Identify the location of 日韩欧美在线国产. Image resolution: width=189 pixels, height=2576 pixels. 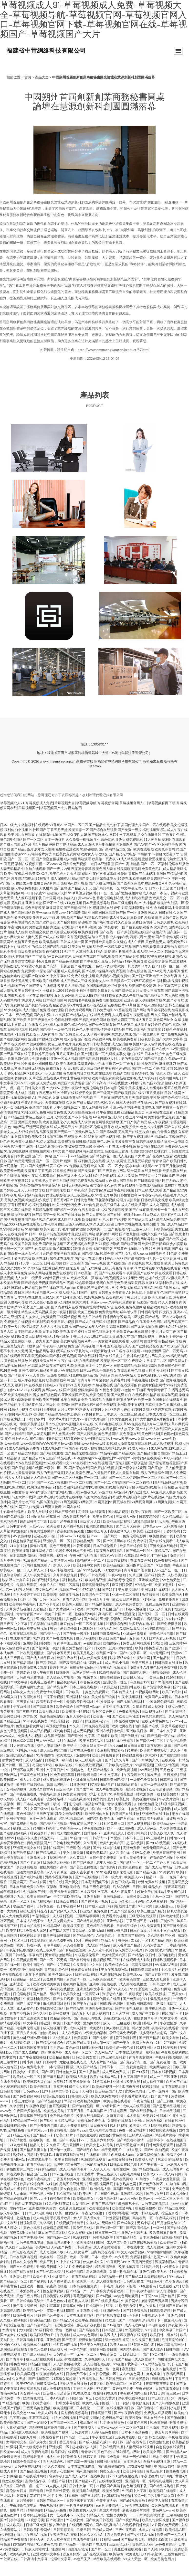
(86, 956).